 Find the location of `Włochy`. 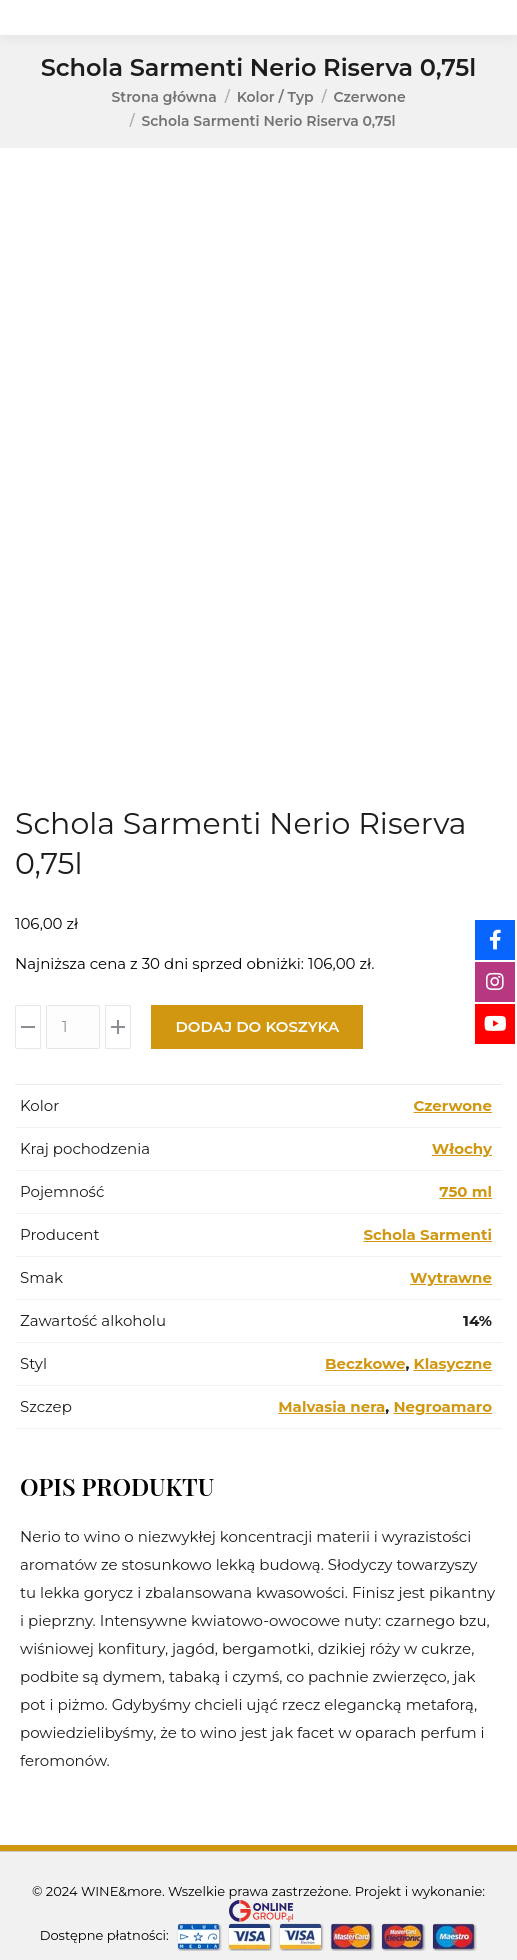

Włochy is located at coordinates (462, 1148).